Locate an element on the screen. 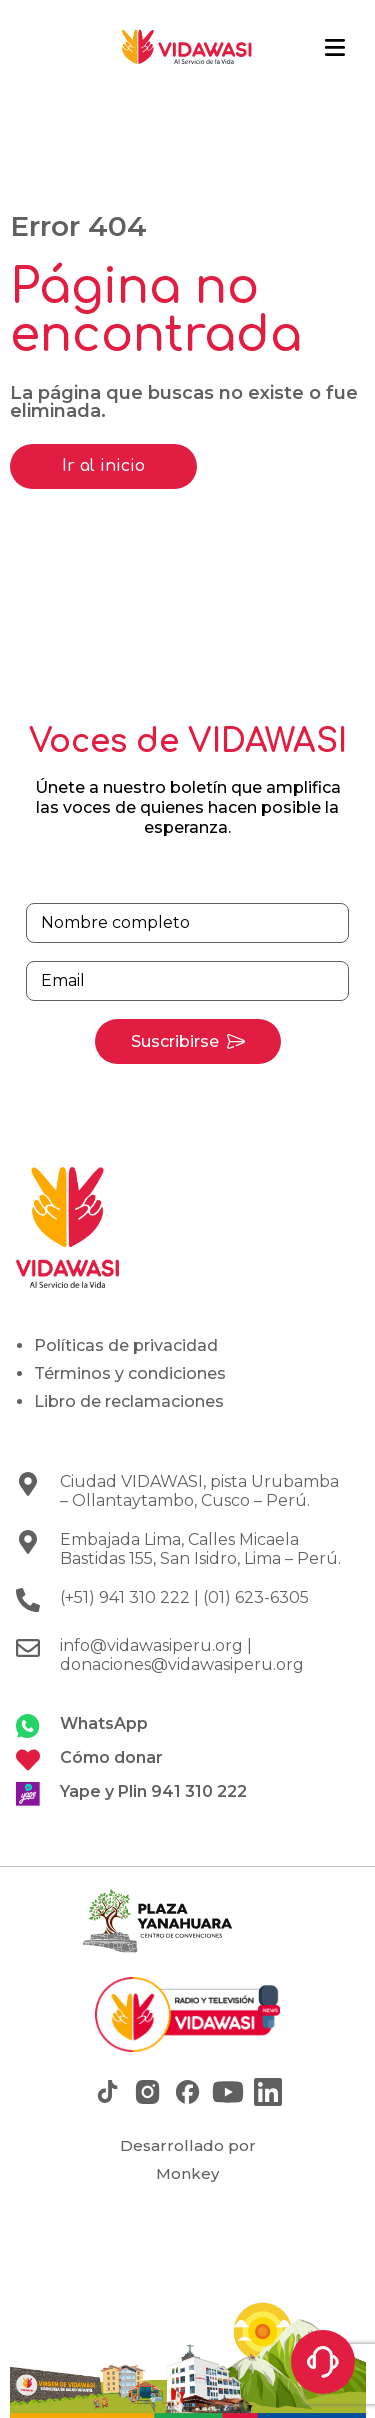 This screenshot has height=2418, width=375. [button] is located at coordinates (335, 48).